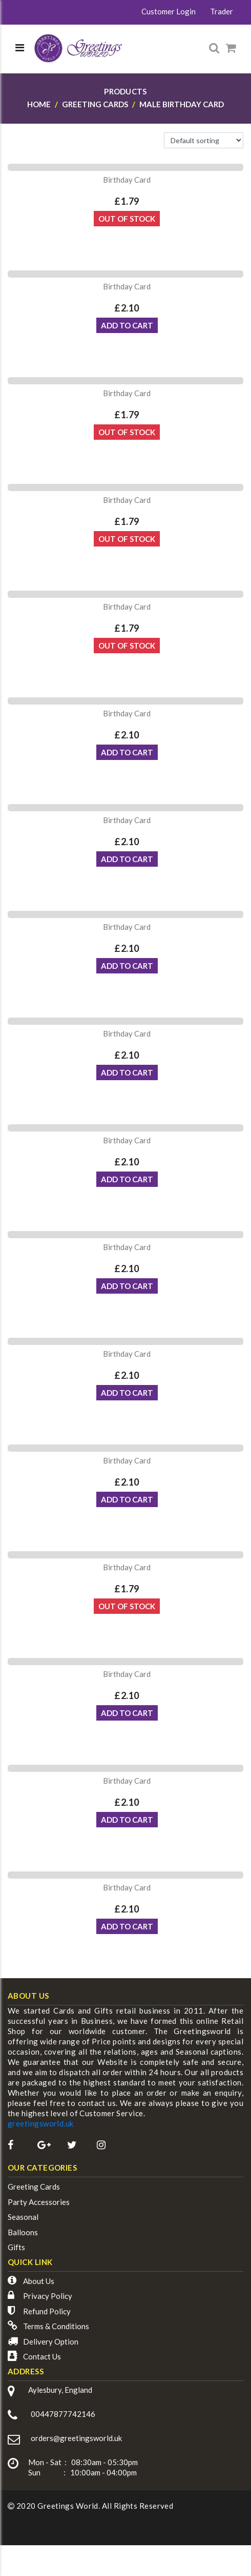 This screenshot has width=251, height=2576. Describe the element at coordinates (221, 11) in the screenshot. I see `Trader` at that location.